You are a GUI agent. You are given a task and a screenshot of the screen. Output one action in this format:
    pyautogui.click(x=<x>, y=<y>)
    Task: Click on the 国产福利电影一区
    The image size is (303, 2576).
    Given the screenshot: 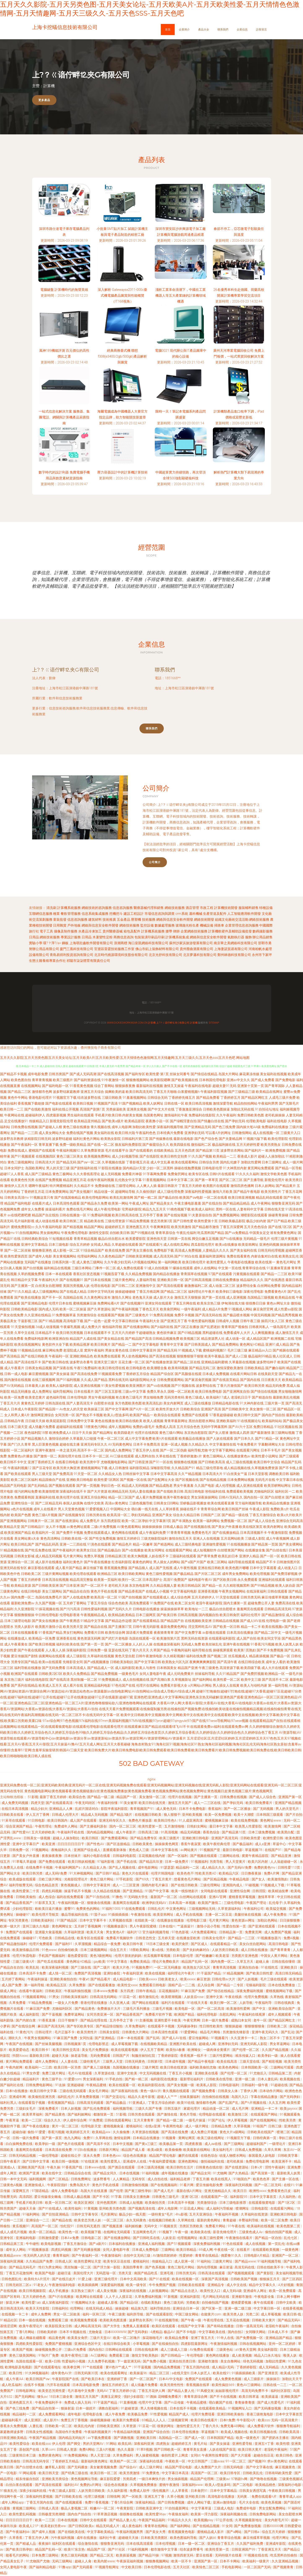 What is the action you would take?
    pyautogui.click(x=55, y=1086)
    